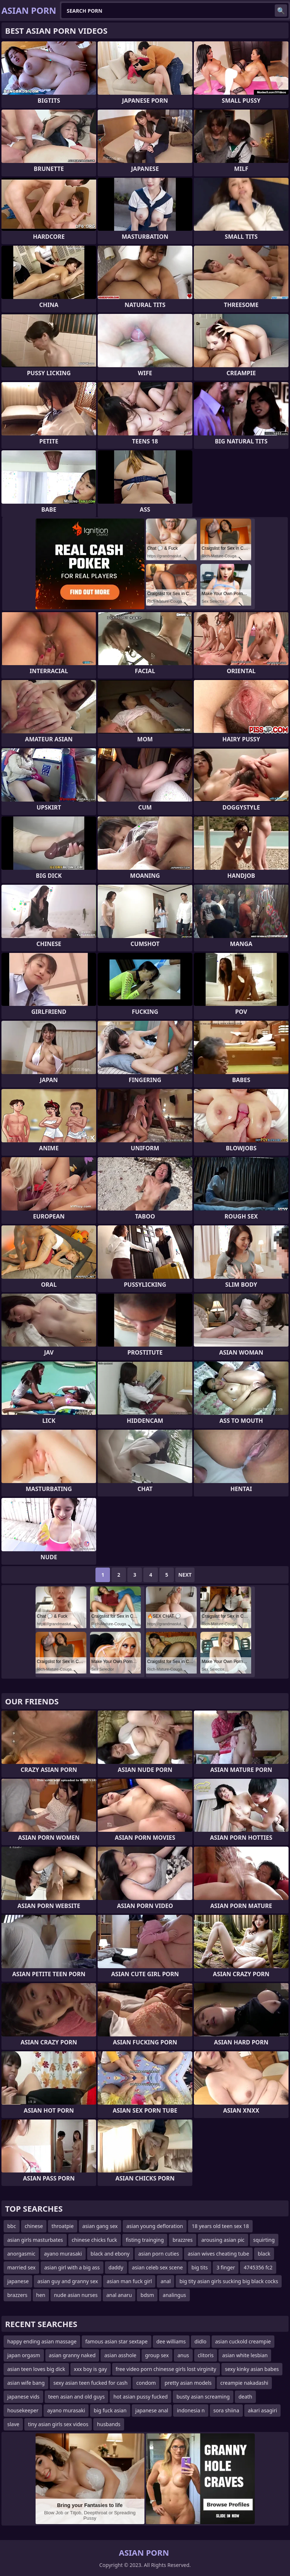 The height and width of the screenshot is (2576, 290). I want to click on tiny asian girls sex videos, so click(58, 2424).